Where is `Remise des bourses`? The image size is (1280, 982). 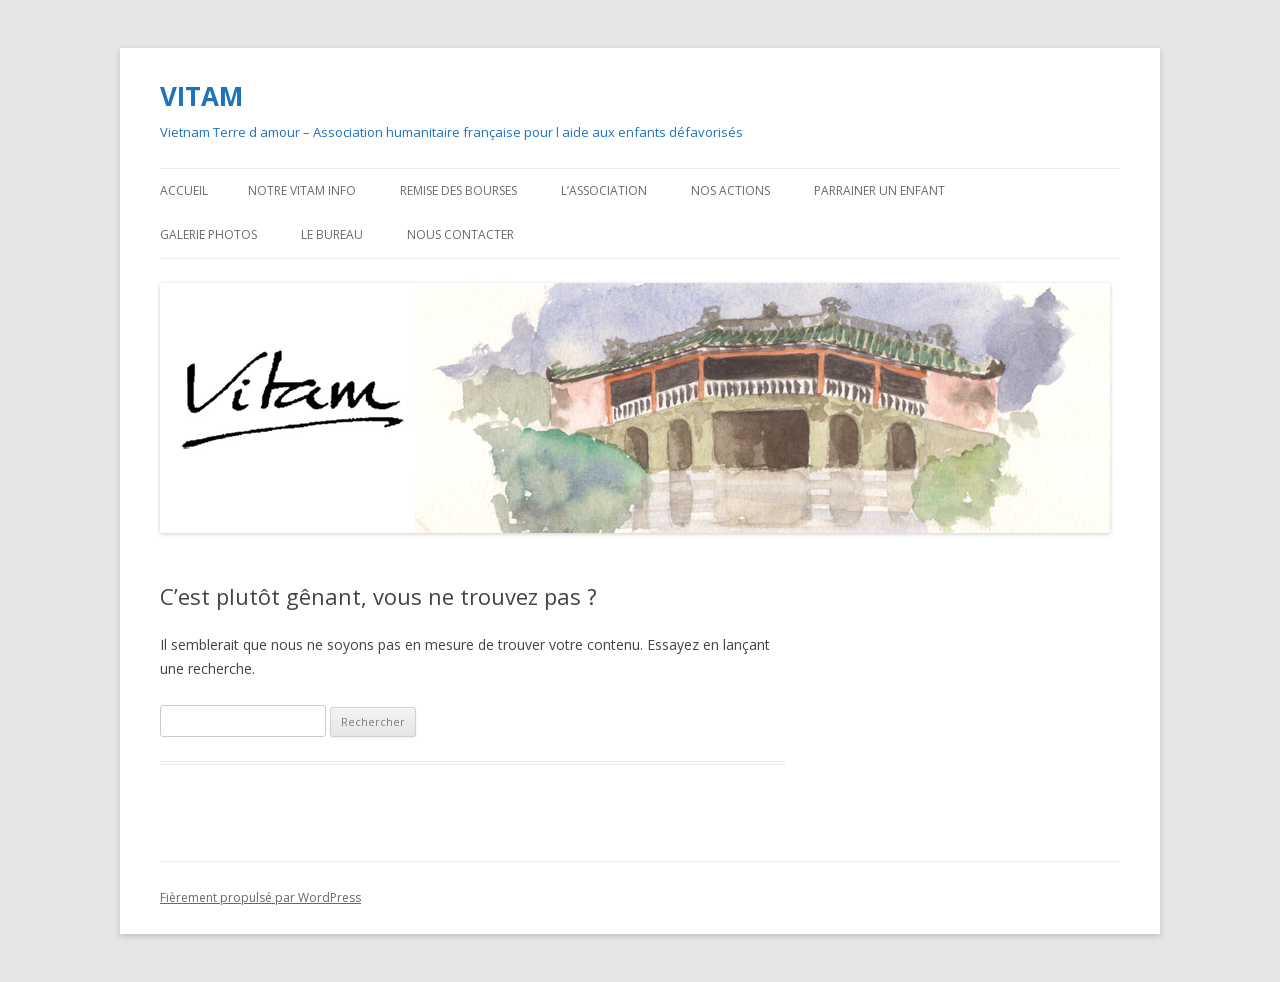
Remise des bourses is located at coordinates (458, 190).